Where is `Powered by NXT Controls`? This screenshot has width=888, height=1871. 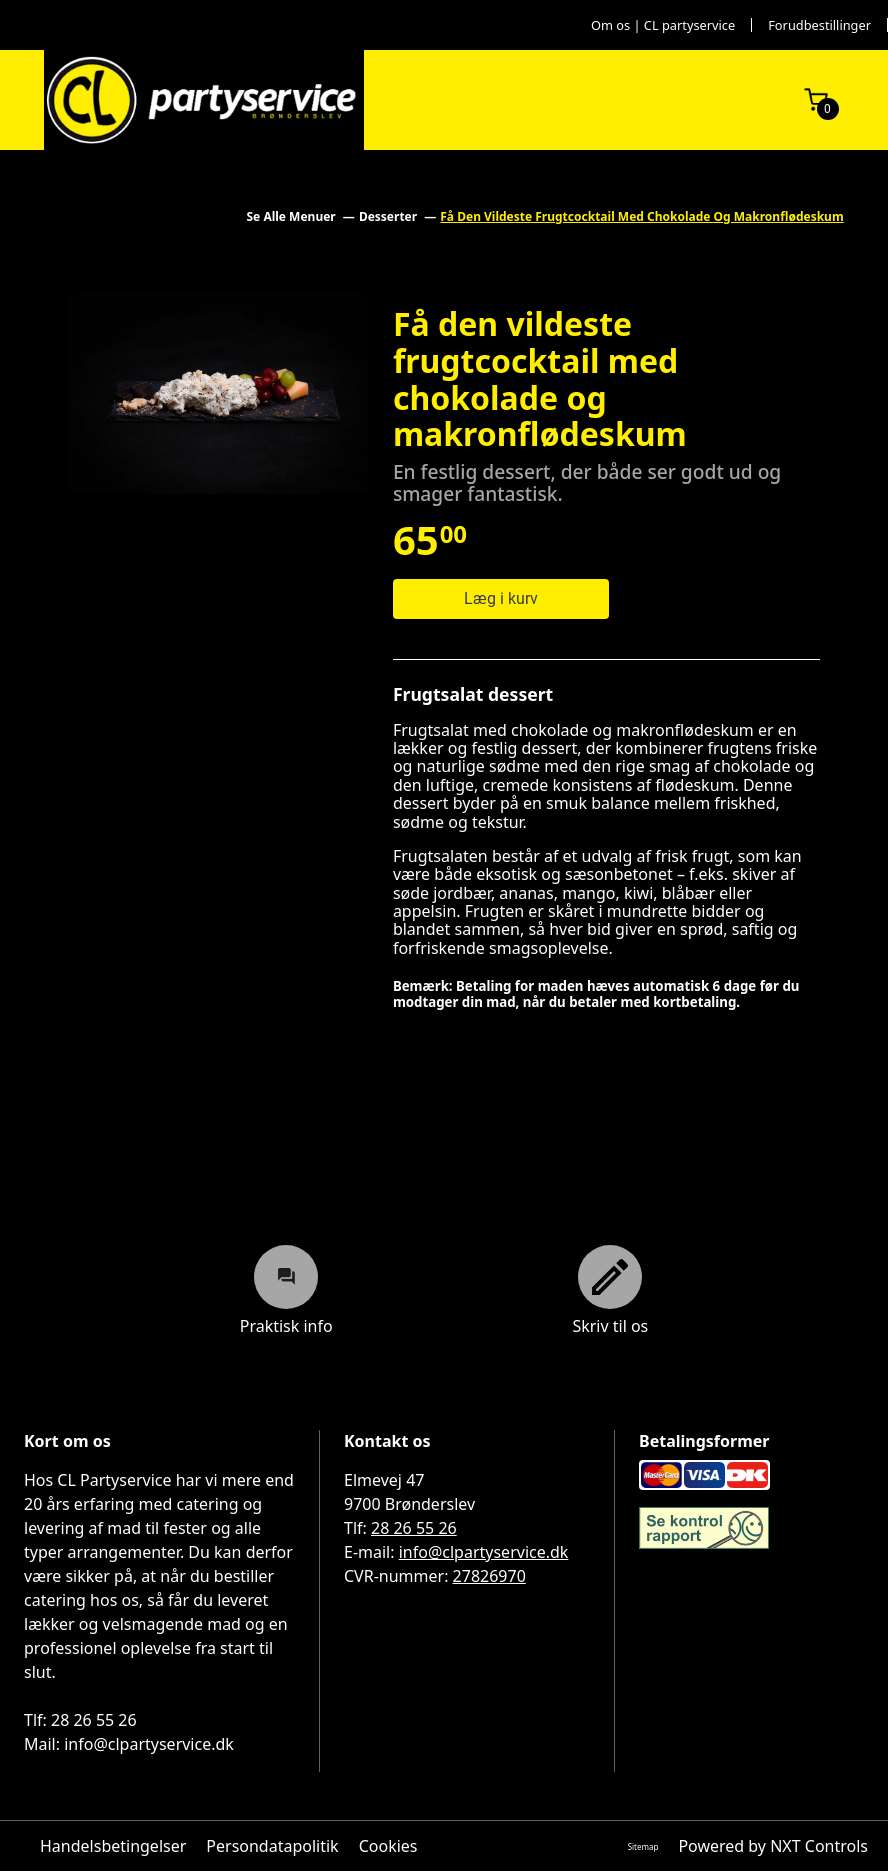
Powered by NXT Controls is located at coordinates (773, 1846).